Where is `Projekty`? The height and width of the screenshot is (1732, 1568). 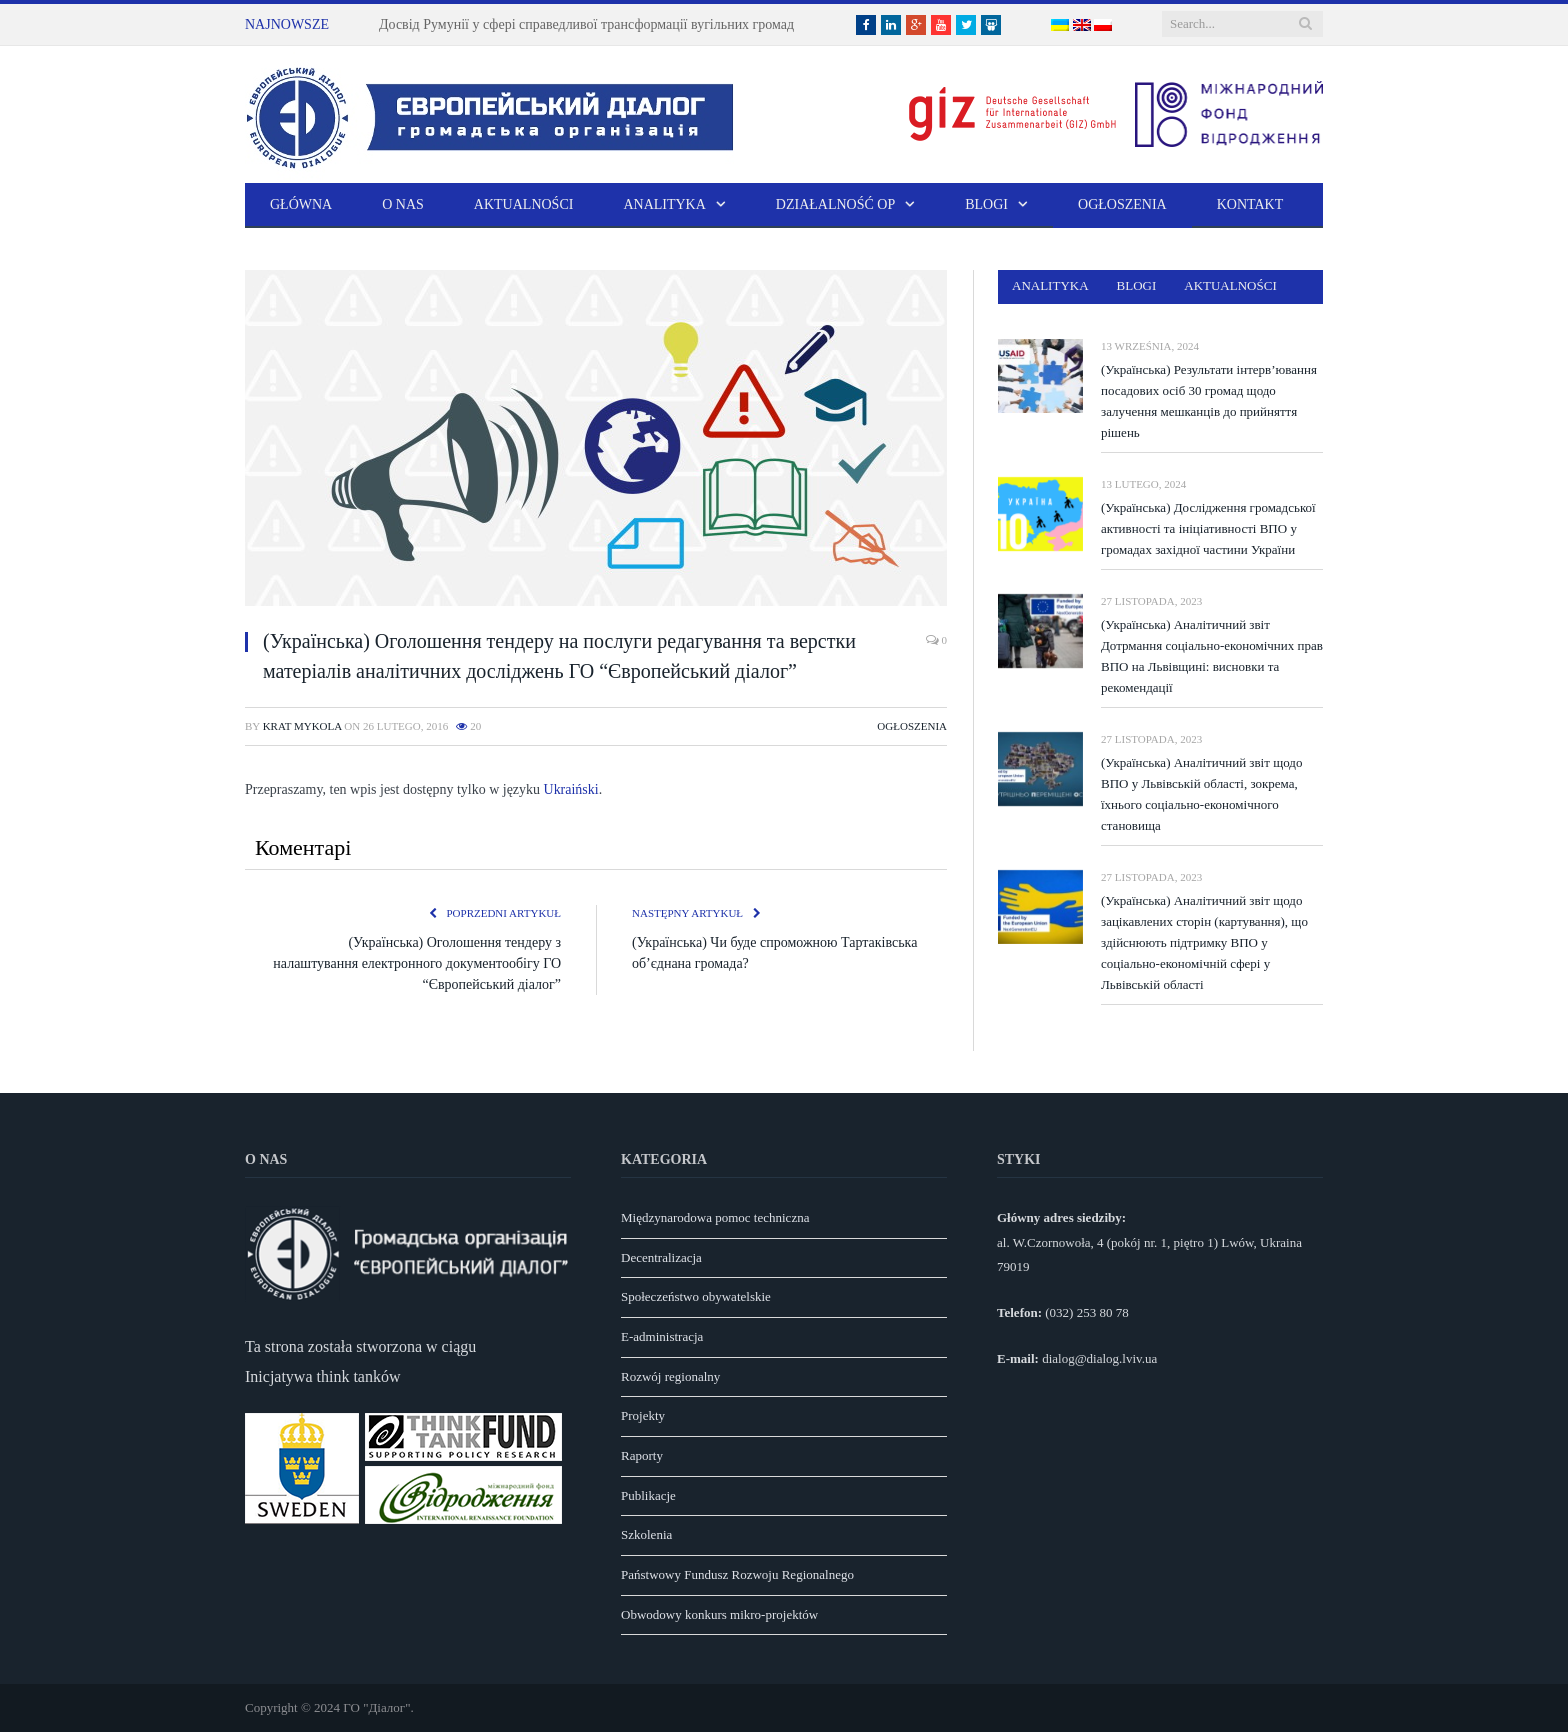 Projekty is located at coordinates (643, 1415).